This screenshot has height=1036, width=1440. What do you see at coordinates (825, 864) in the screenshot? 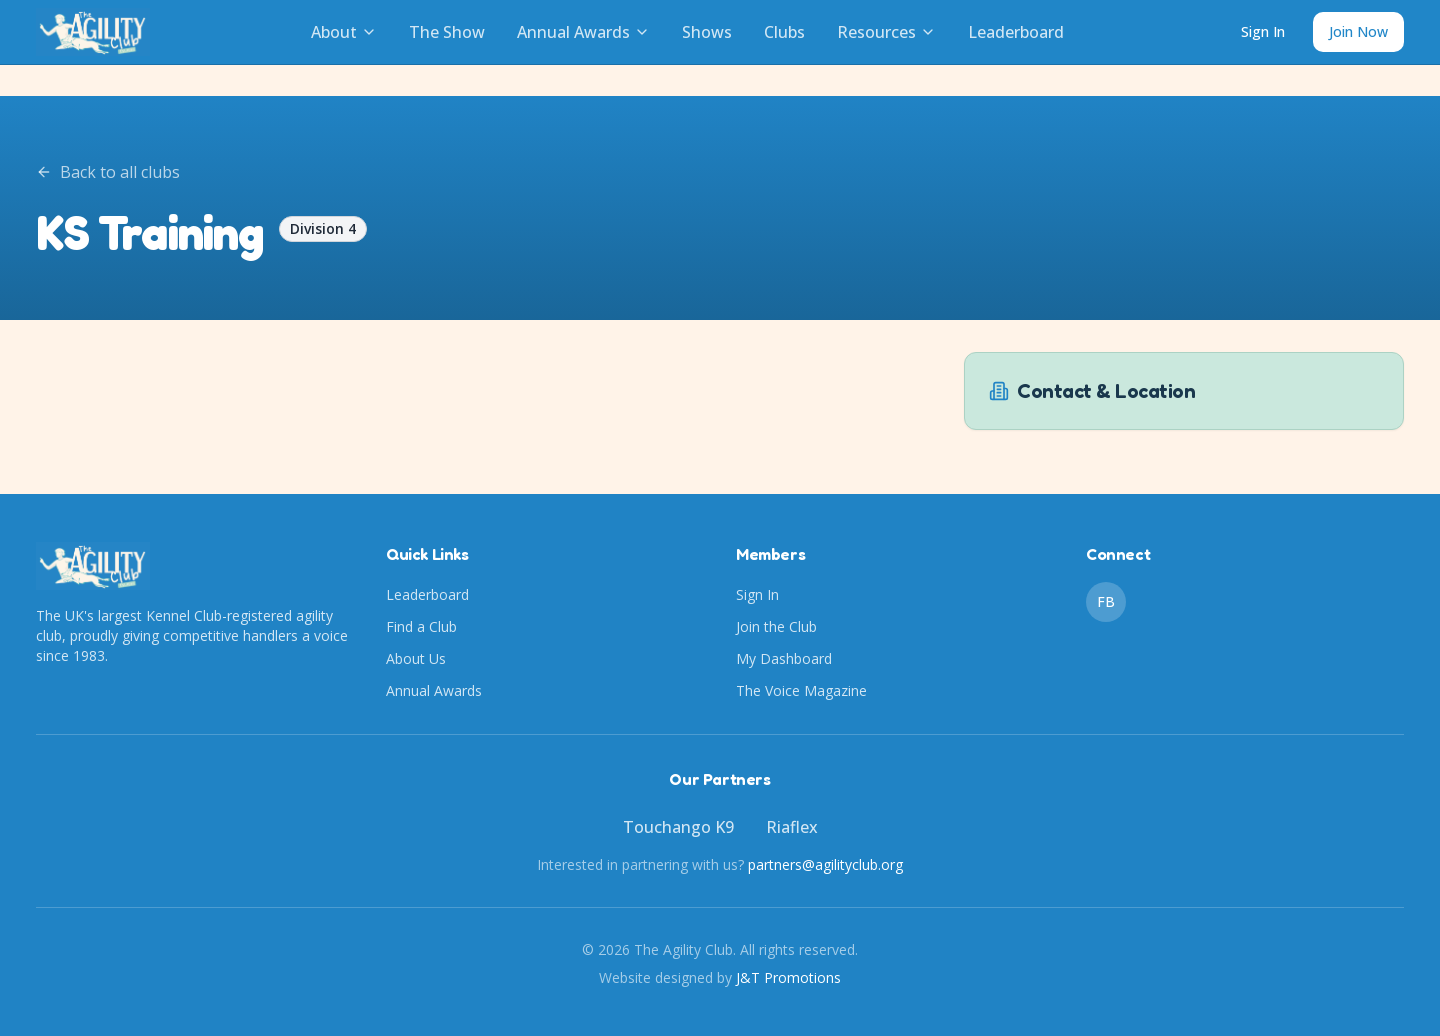
I see `partners@agilityclub.org` at bounding box center [825, 864].